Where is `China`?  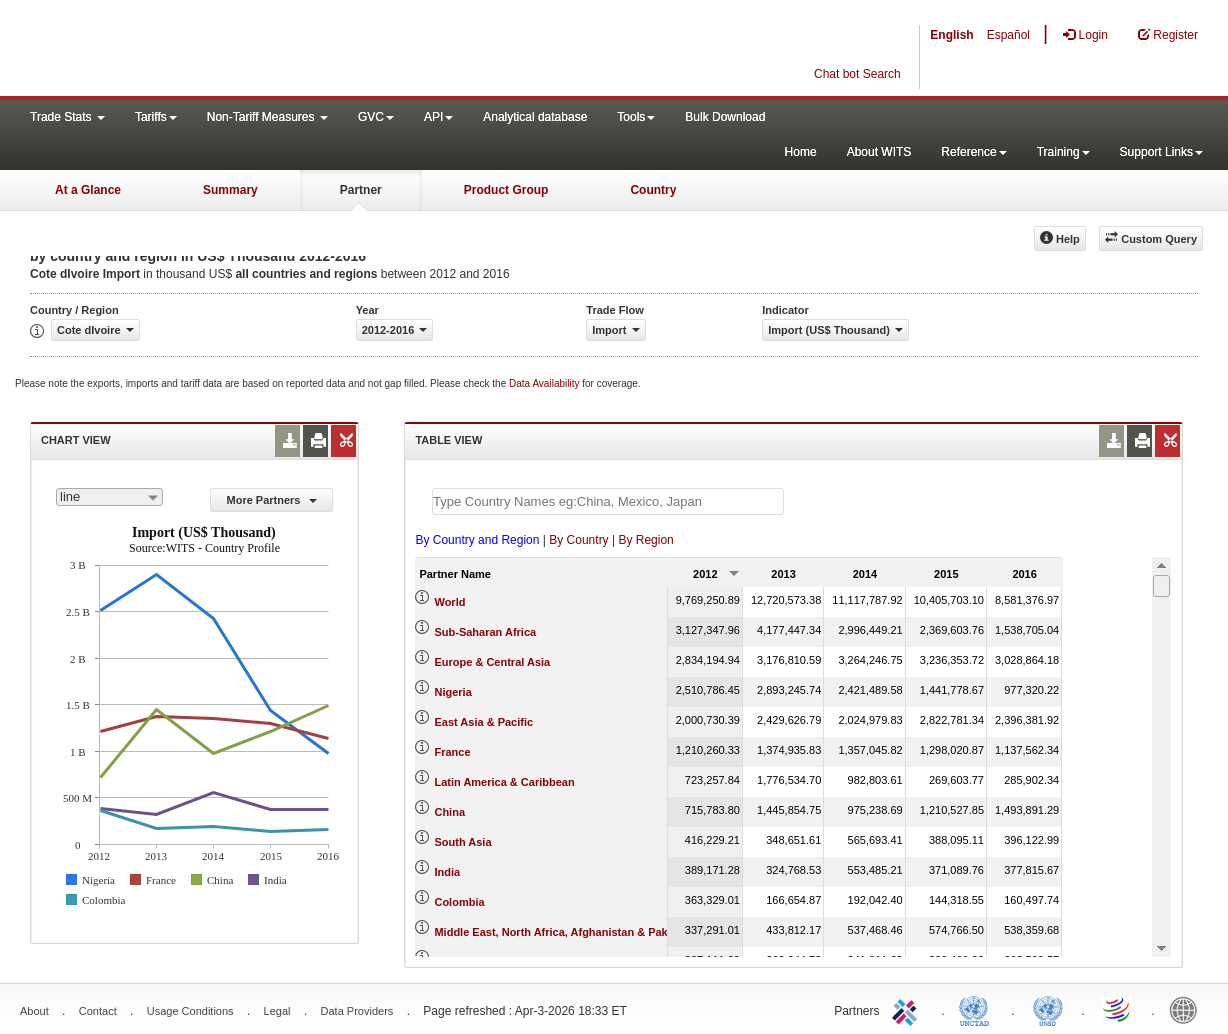
China is located at coordinates (449, 812).